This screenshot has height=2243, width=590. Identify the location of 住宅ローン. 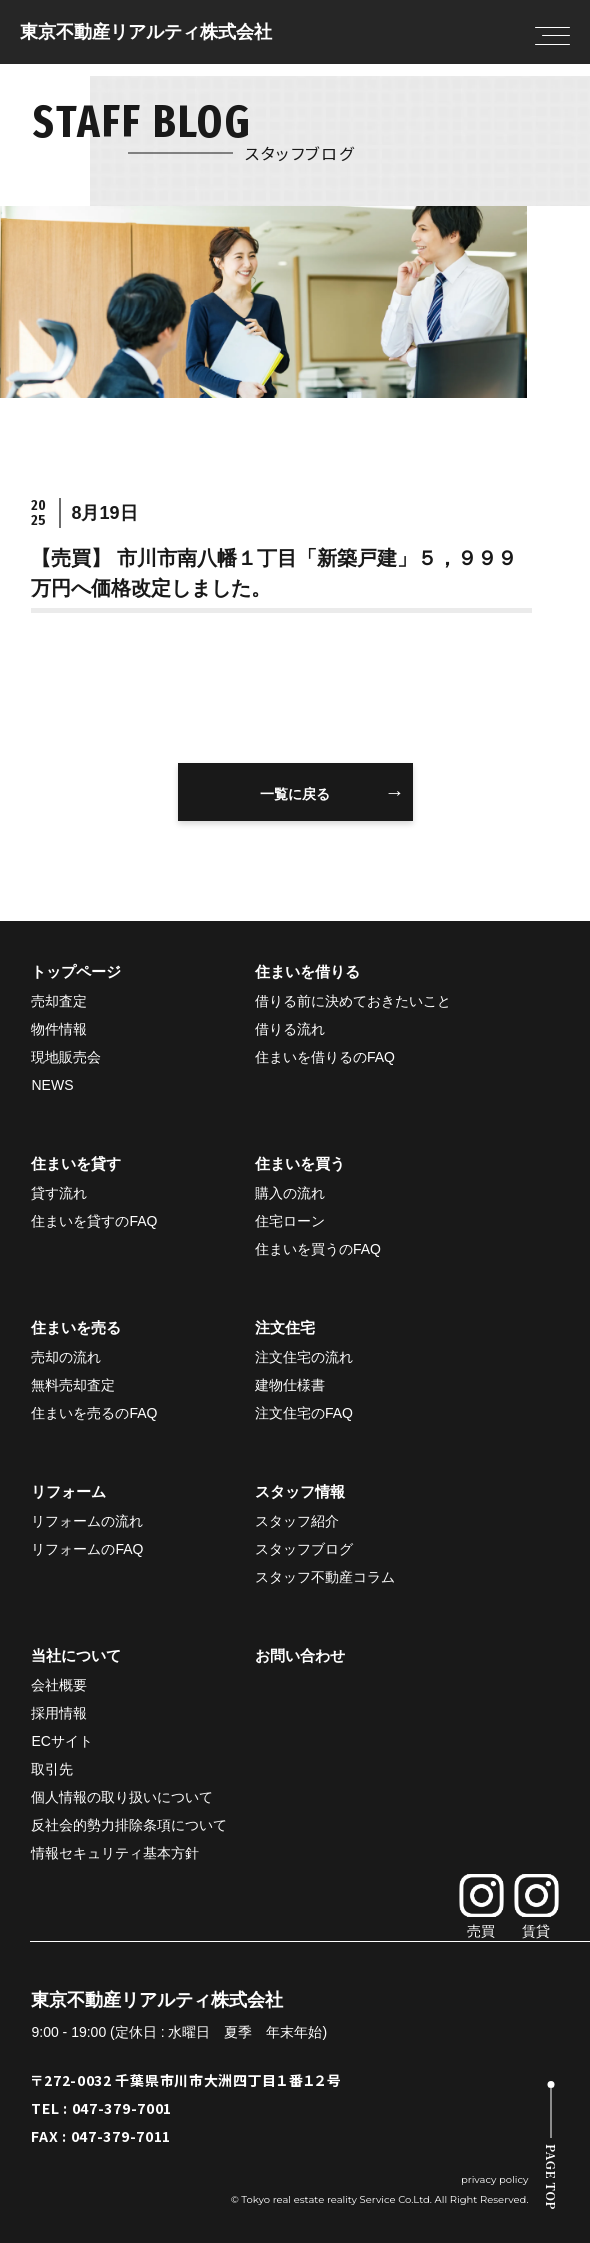
(290, 1221).